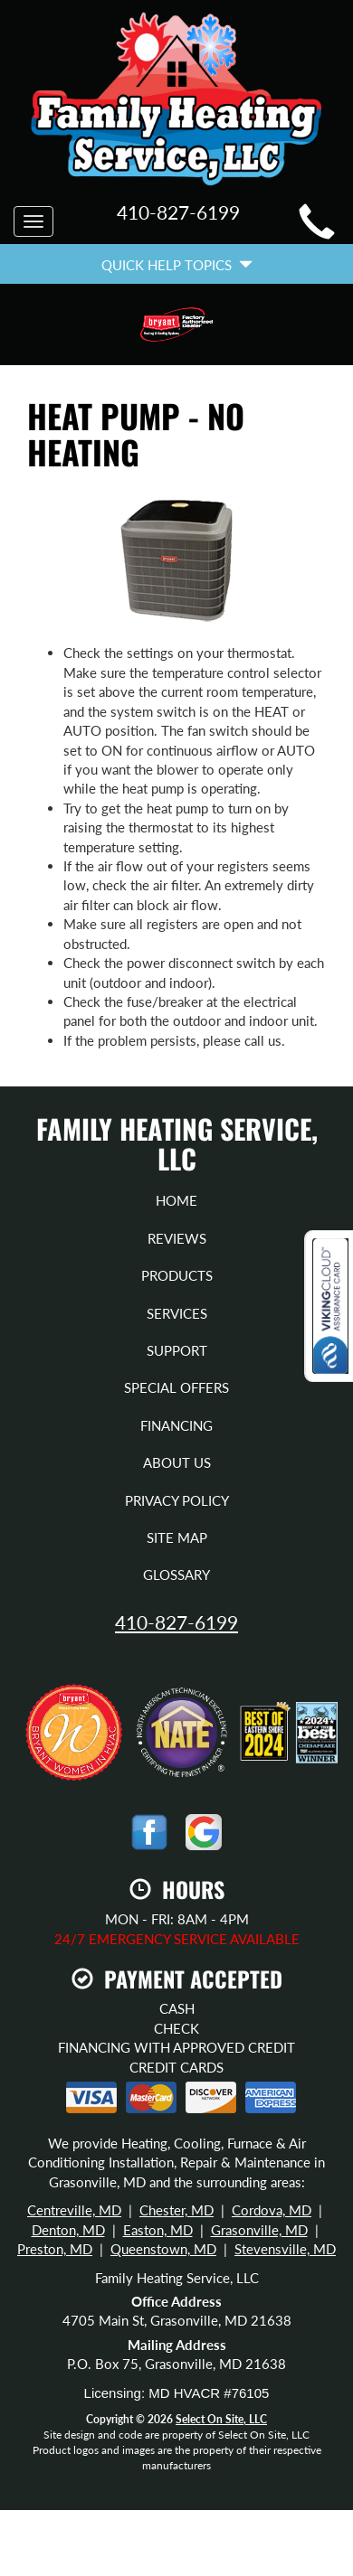 The image size is (353, 2576). Describe the element at coordinates (176, 2210) in the screenshot. I see `Chester, MD` at that location.